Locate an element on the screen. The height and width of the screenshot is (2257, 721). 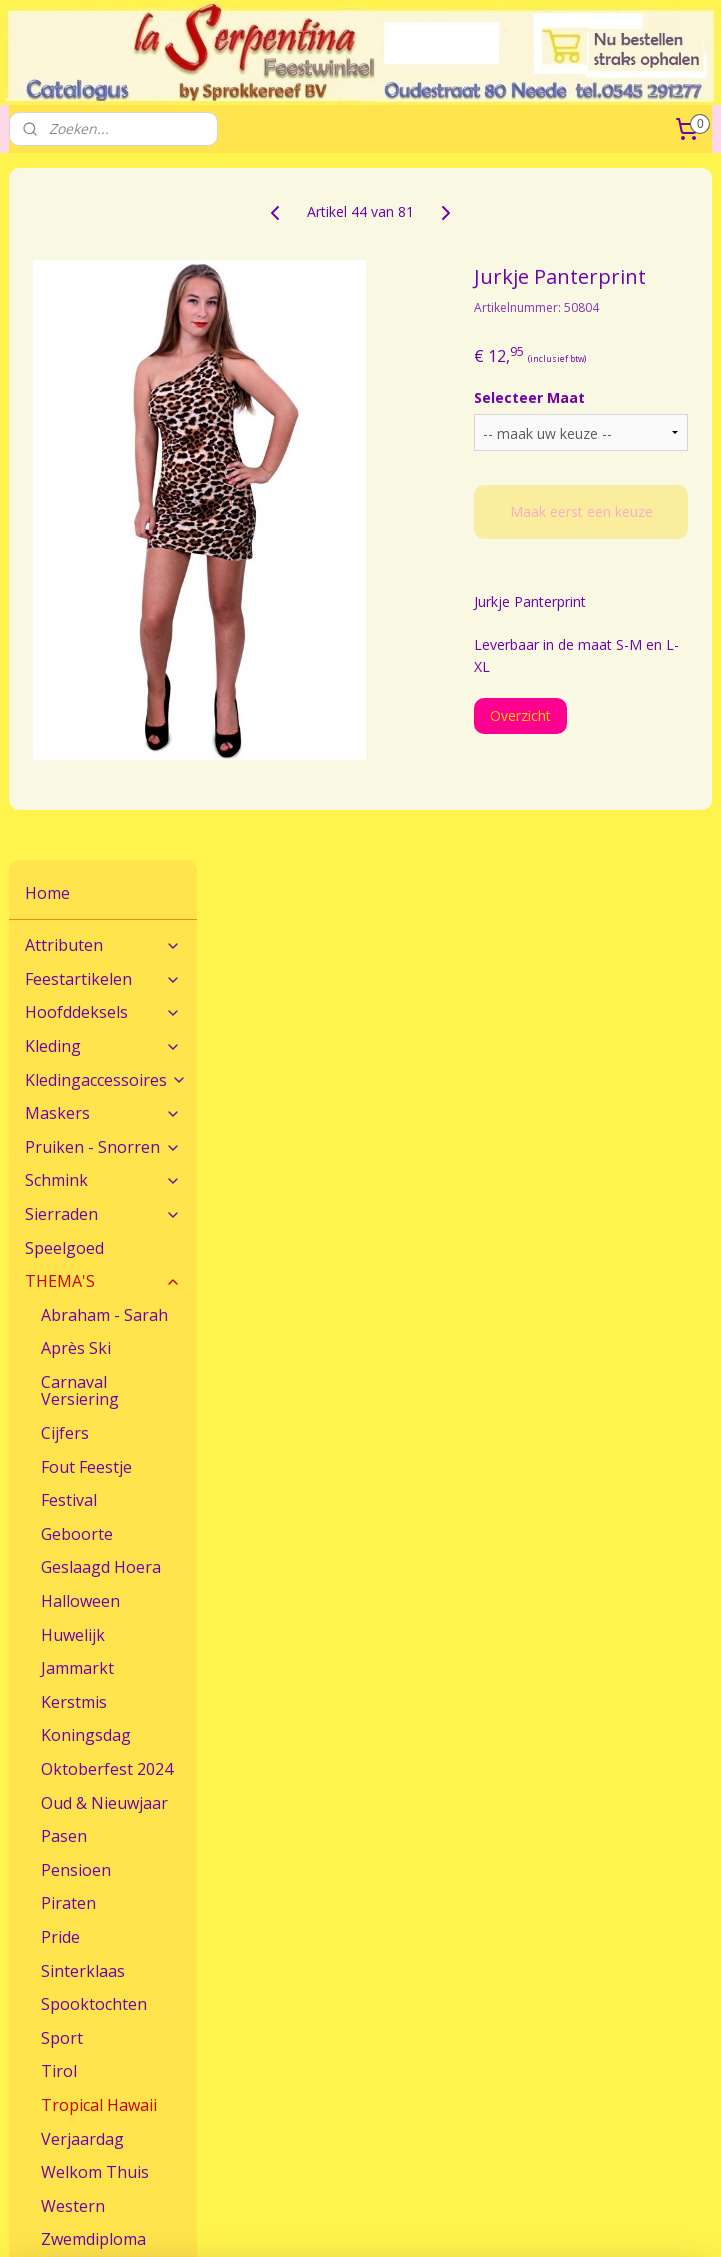
Piraten is located at coordinates (68, 1212).